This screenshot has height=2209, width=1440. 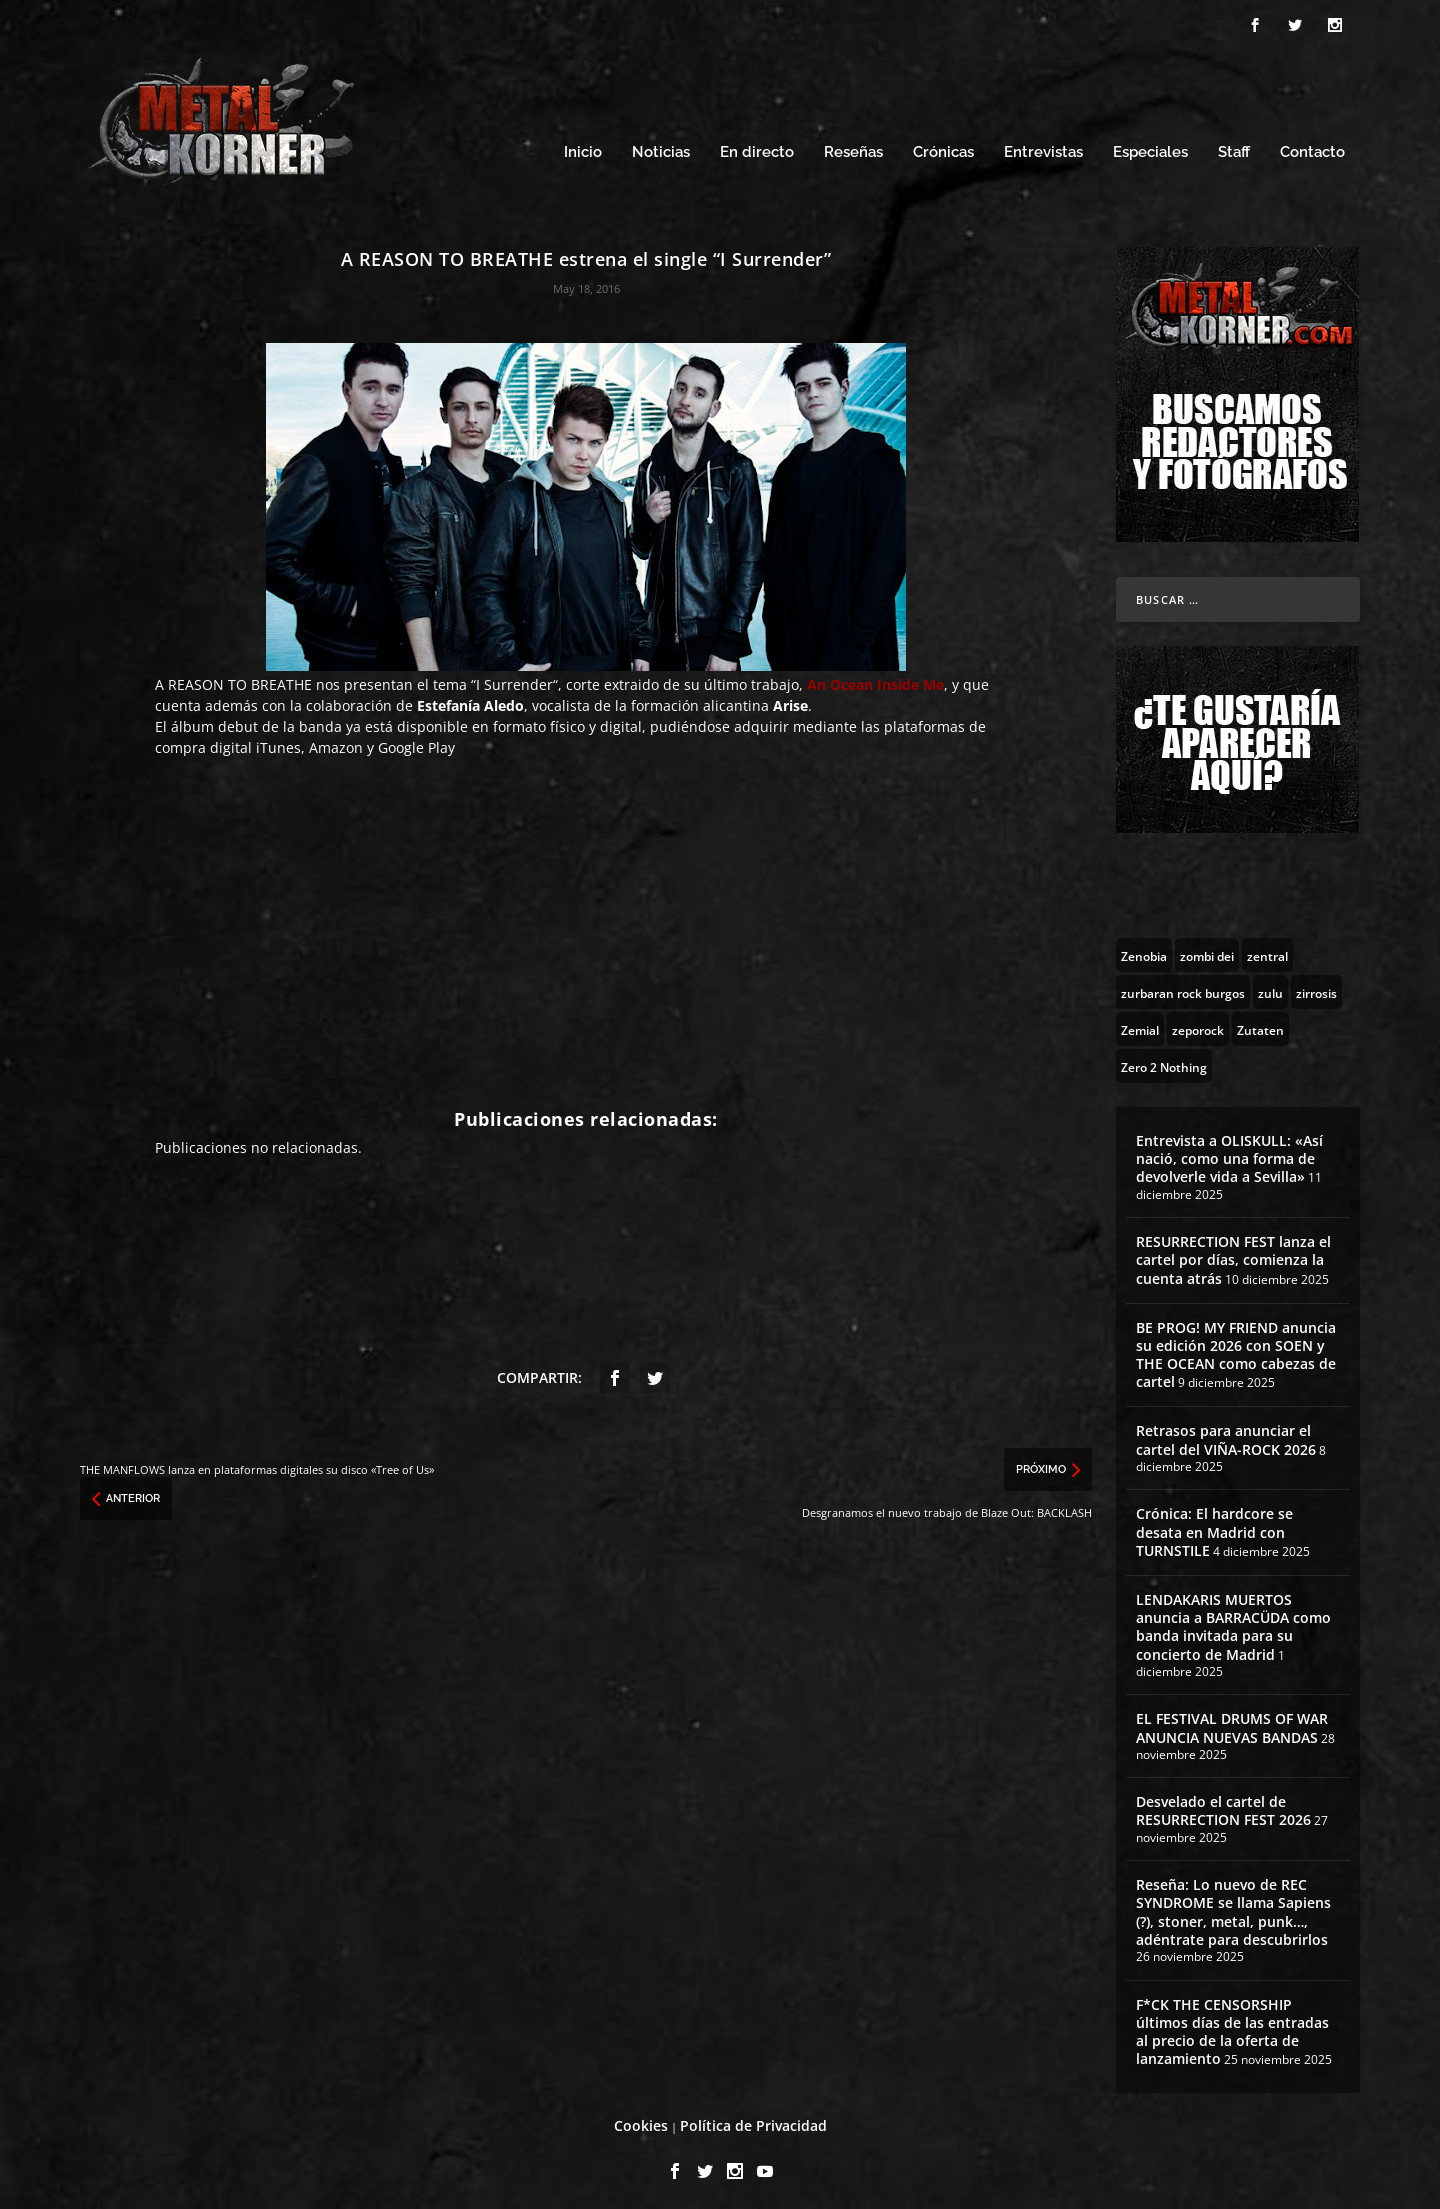 What do you see at coordinates (1260, 1023) in the screenshot?
I see `[Zutaten (1 topic)]` at bounding box center [1260, 1023].